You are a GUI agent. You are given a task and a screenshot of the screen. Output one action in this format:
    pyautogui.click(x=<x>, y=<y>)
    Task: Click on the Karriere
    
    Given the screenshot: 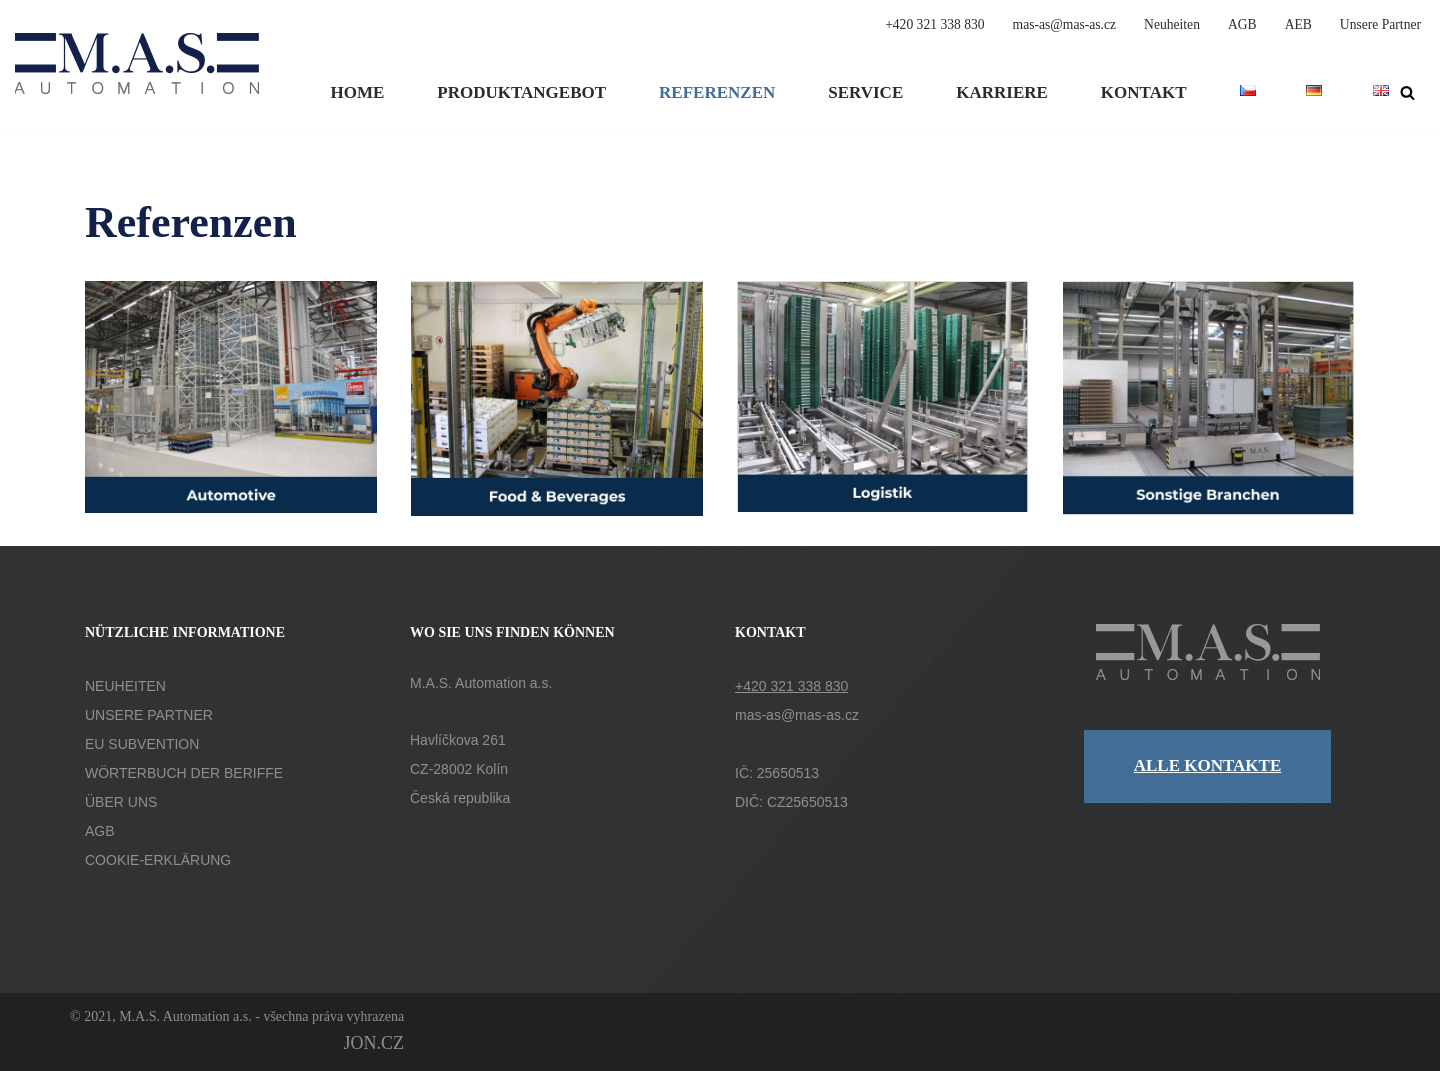 What is the action you would take?
    pyautogui.click(x=1002, y=92)
    